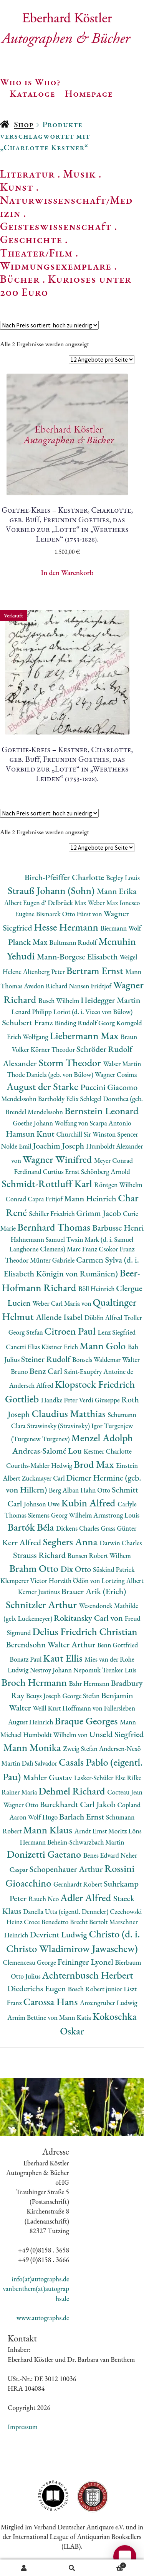  I want to click on Weber Carl Maria von, so click(62, 1303).